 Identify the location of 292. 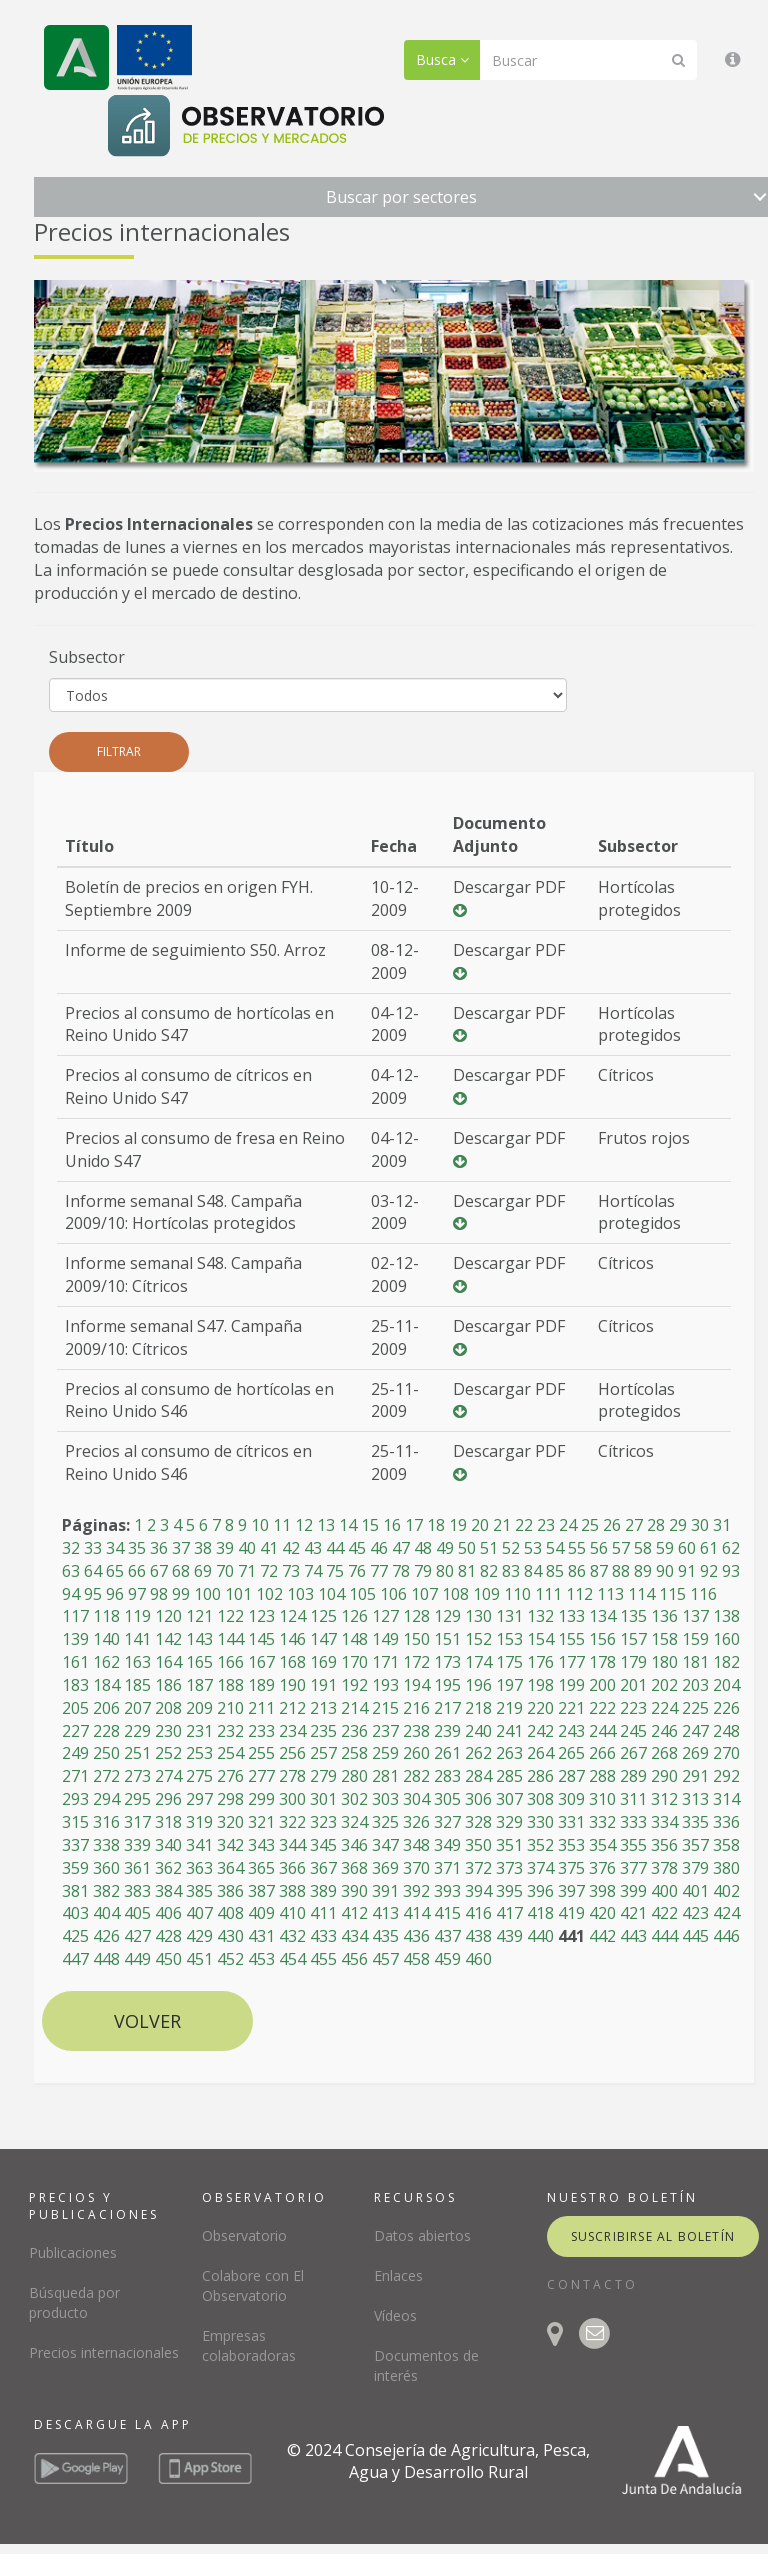
(726, 1776).